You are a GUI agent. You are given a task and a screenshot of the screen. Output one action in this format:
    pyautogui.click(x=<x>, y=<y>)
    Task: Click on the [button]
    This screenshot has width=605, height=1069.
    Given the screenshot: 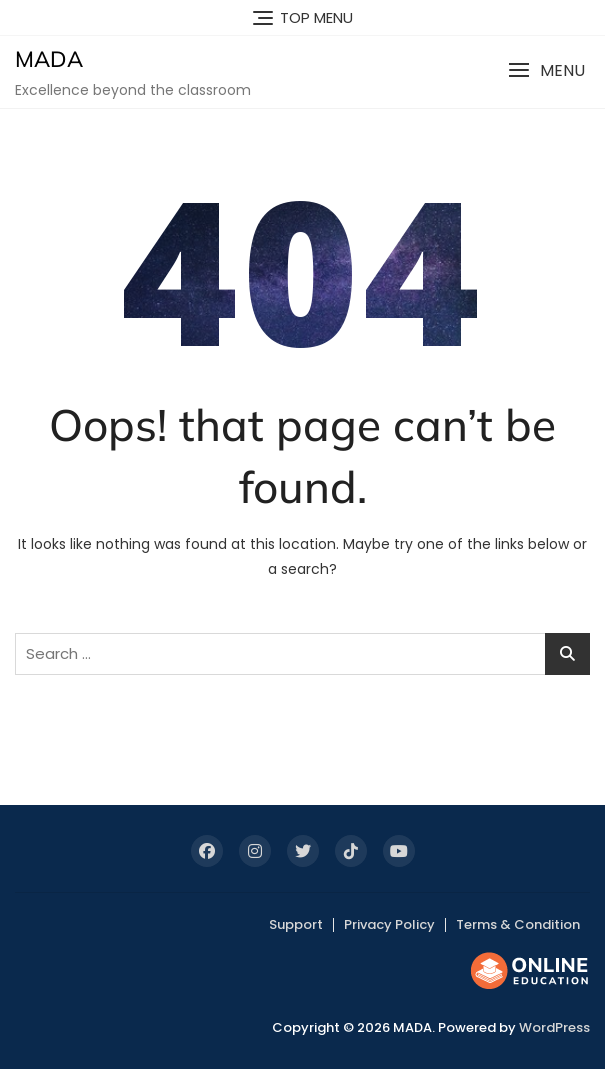 What is the action you would take?
    pyautogui.click(x=546, y=70)
    